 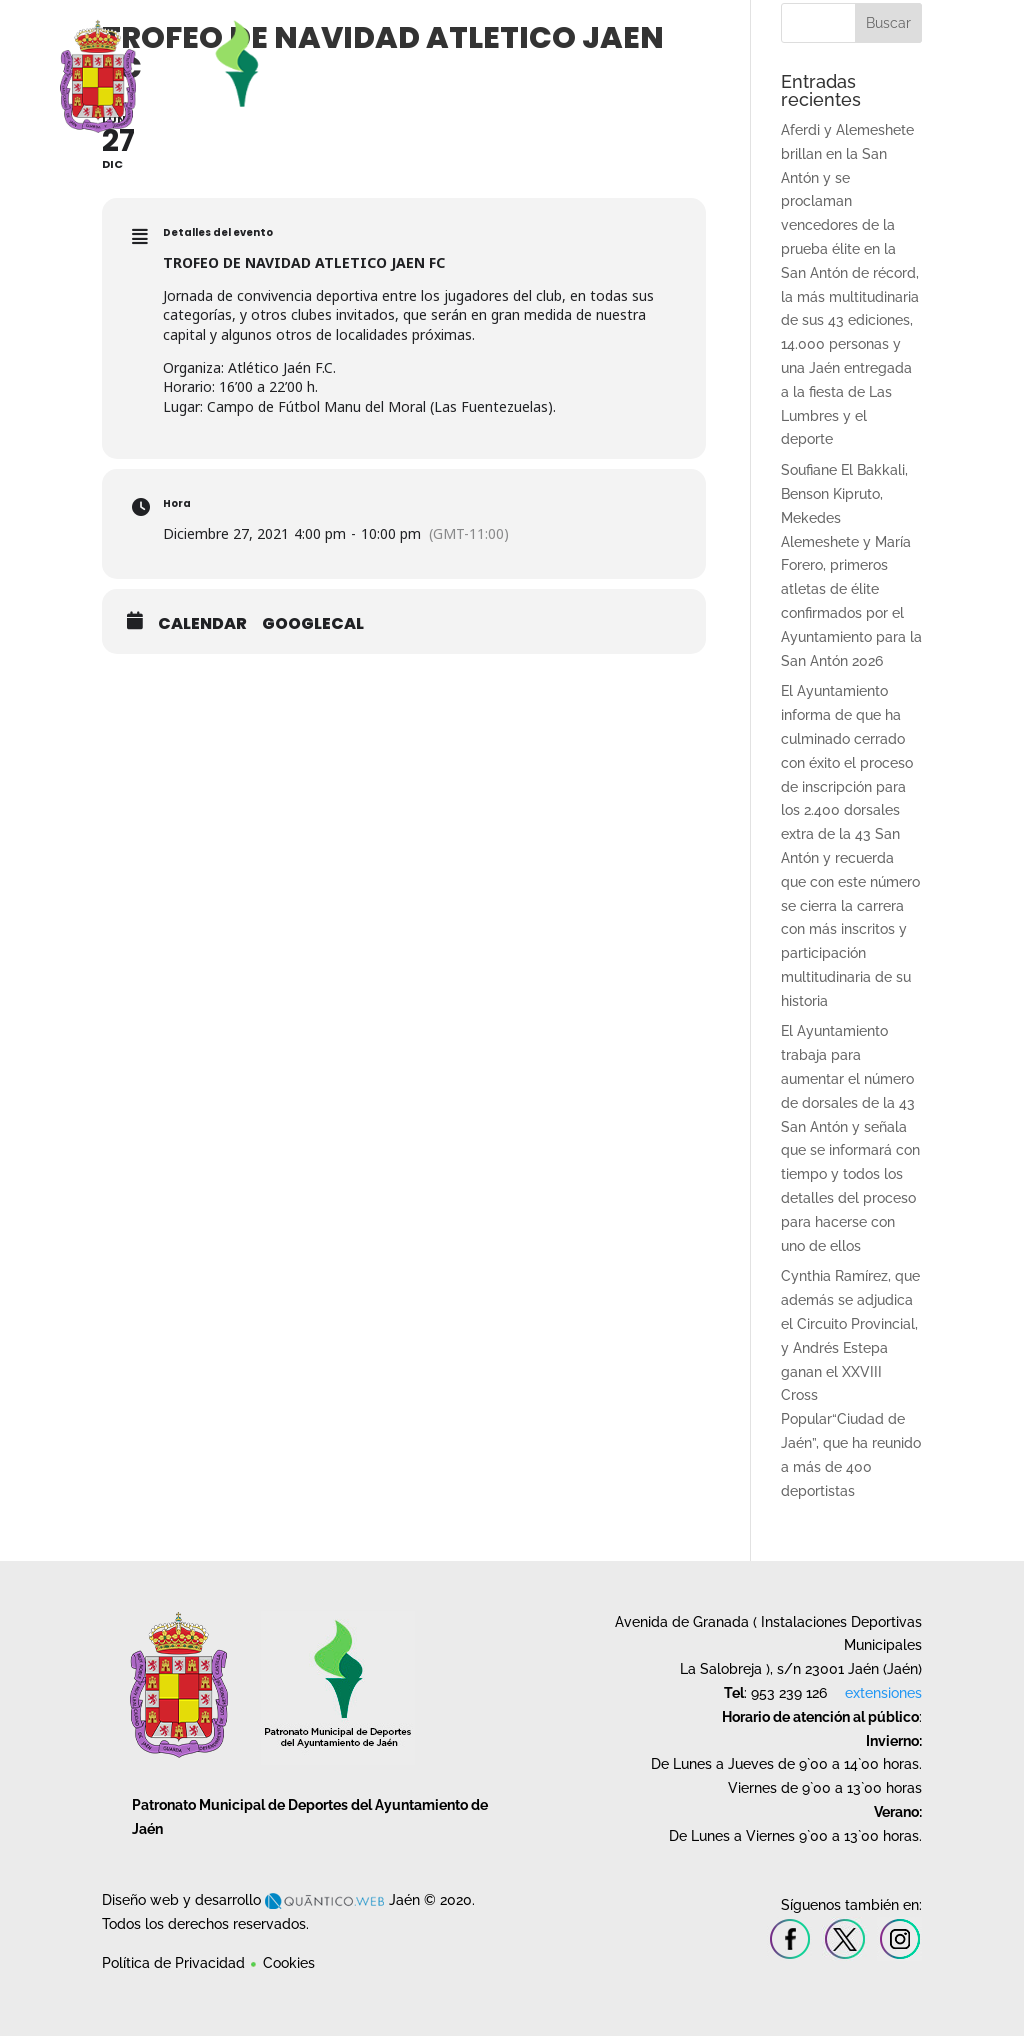 What do you see at coordinates (289, 1963) in the screenshot?
I see `Cookies` at bounding box center [289, 1963].